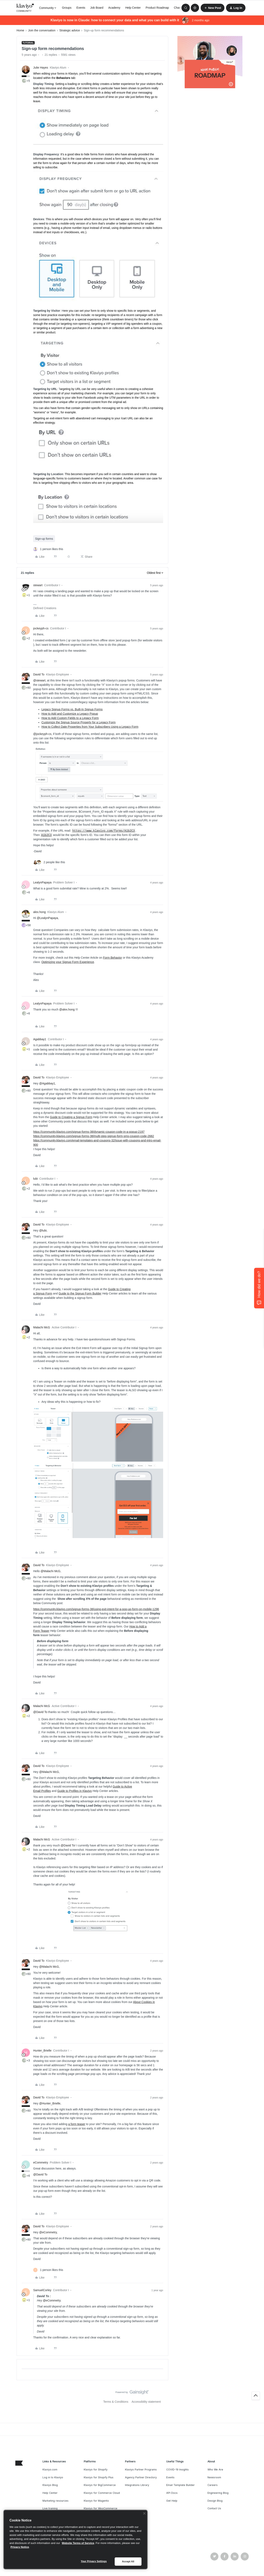  Describe the element at coordinates (144, 2513) in the screenshot. I see `[Close]` at that location.